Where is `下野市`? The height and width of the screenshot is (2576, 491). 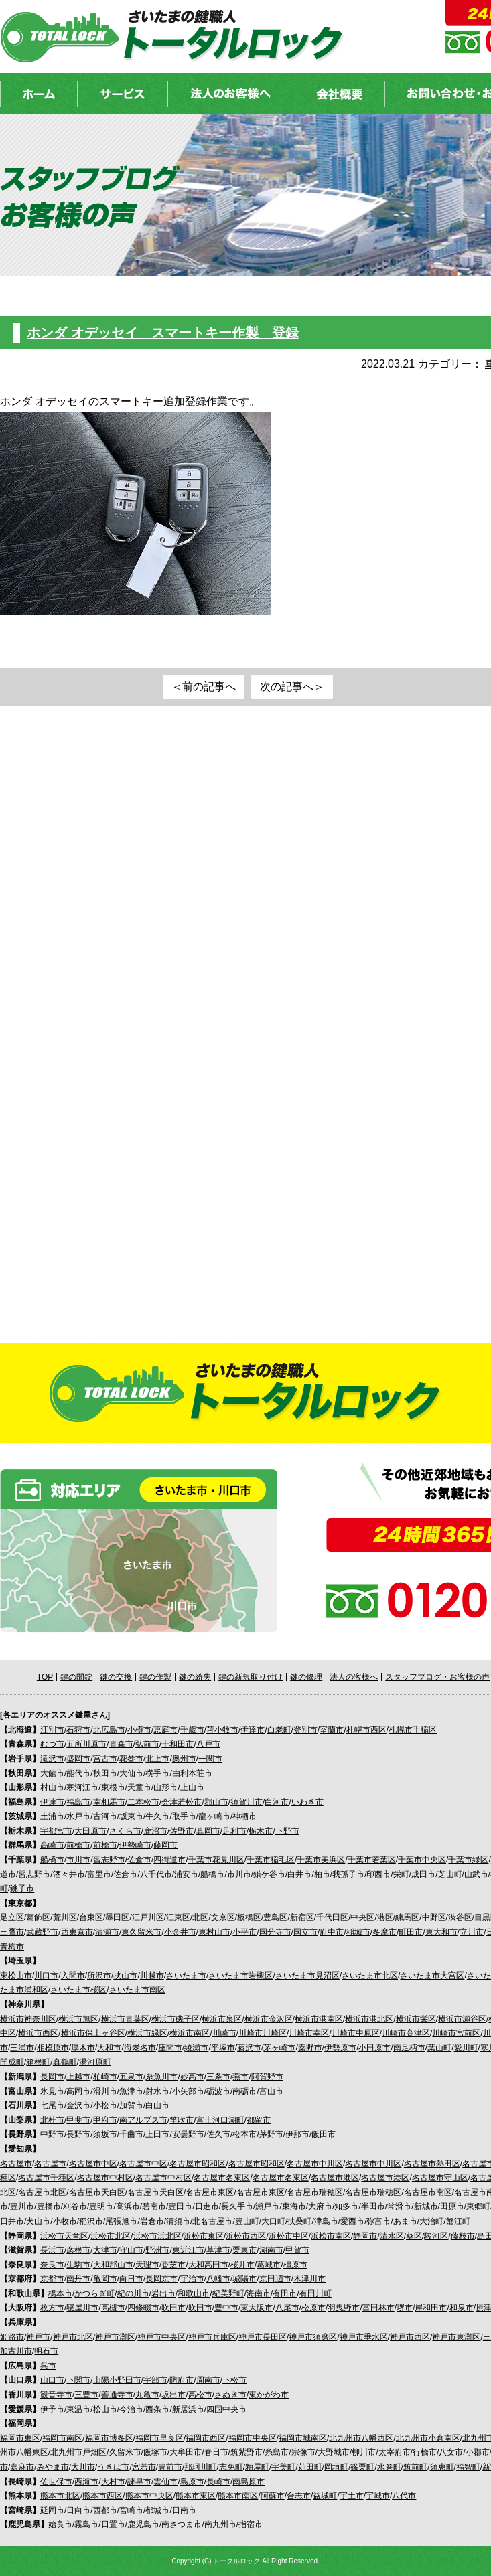 下野市 is located at coordinates (287, 1831).